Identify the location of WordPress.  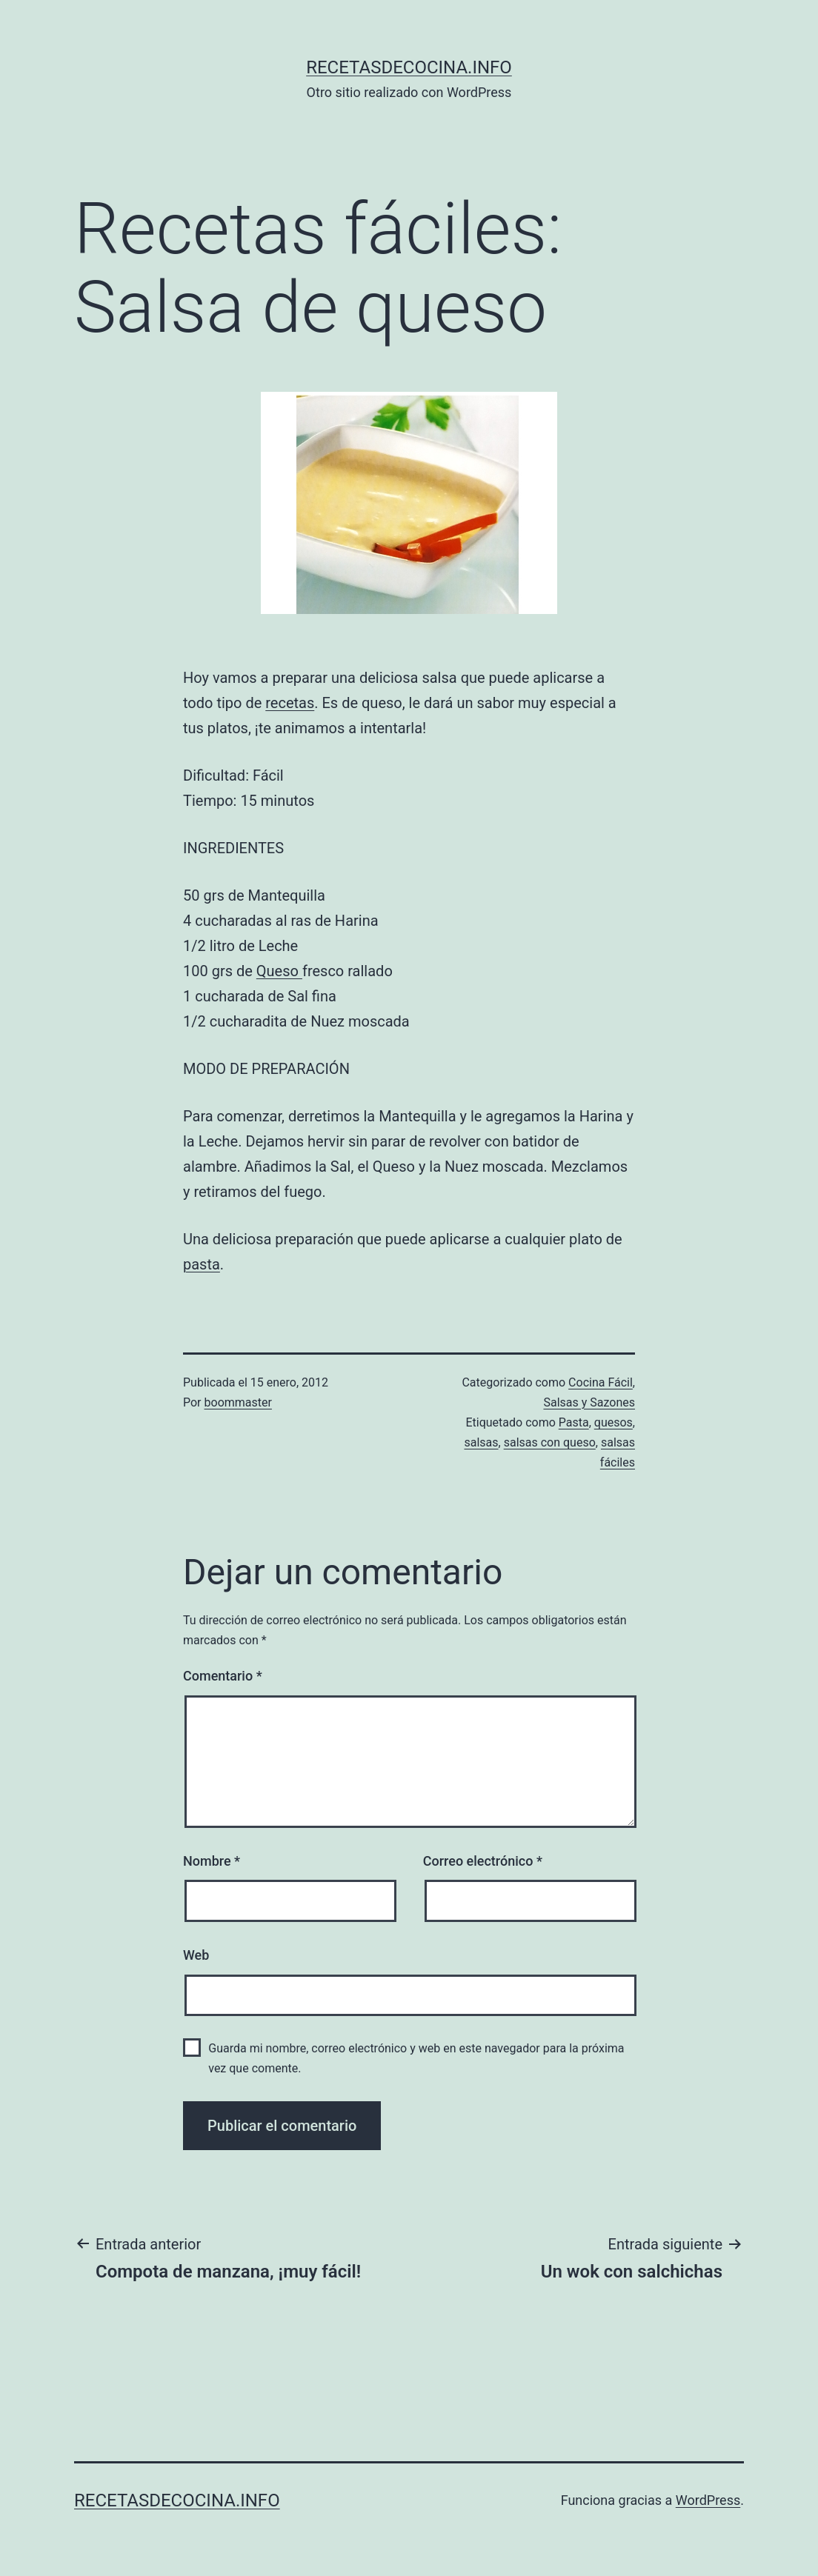
(708, 2500).